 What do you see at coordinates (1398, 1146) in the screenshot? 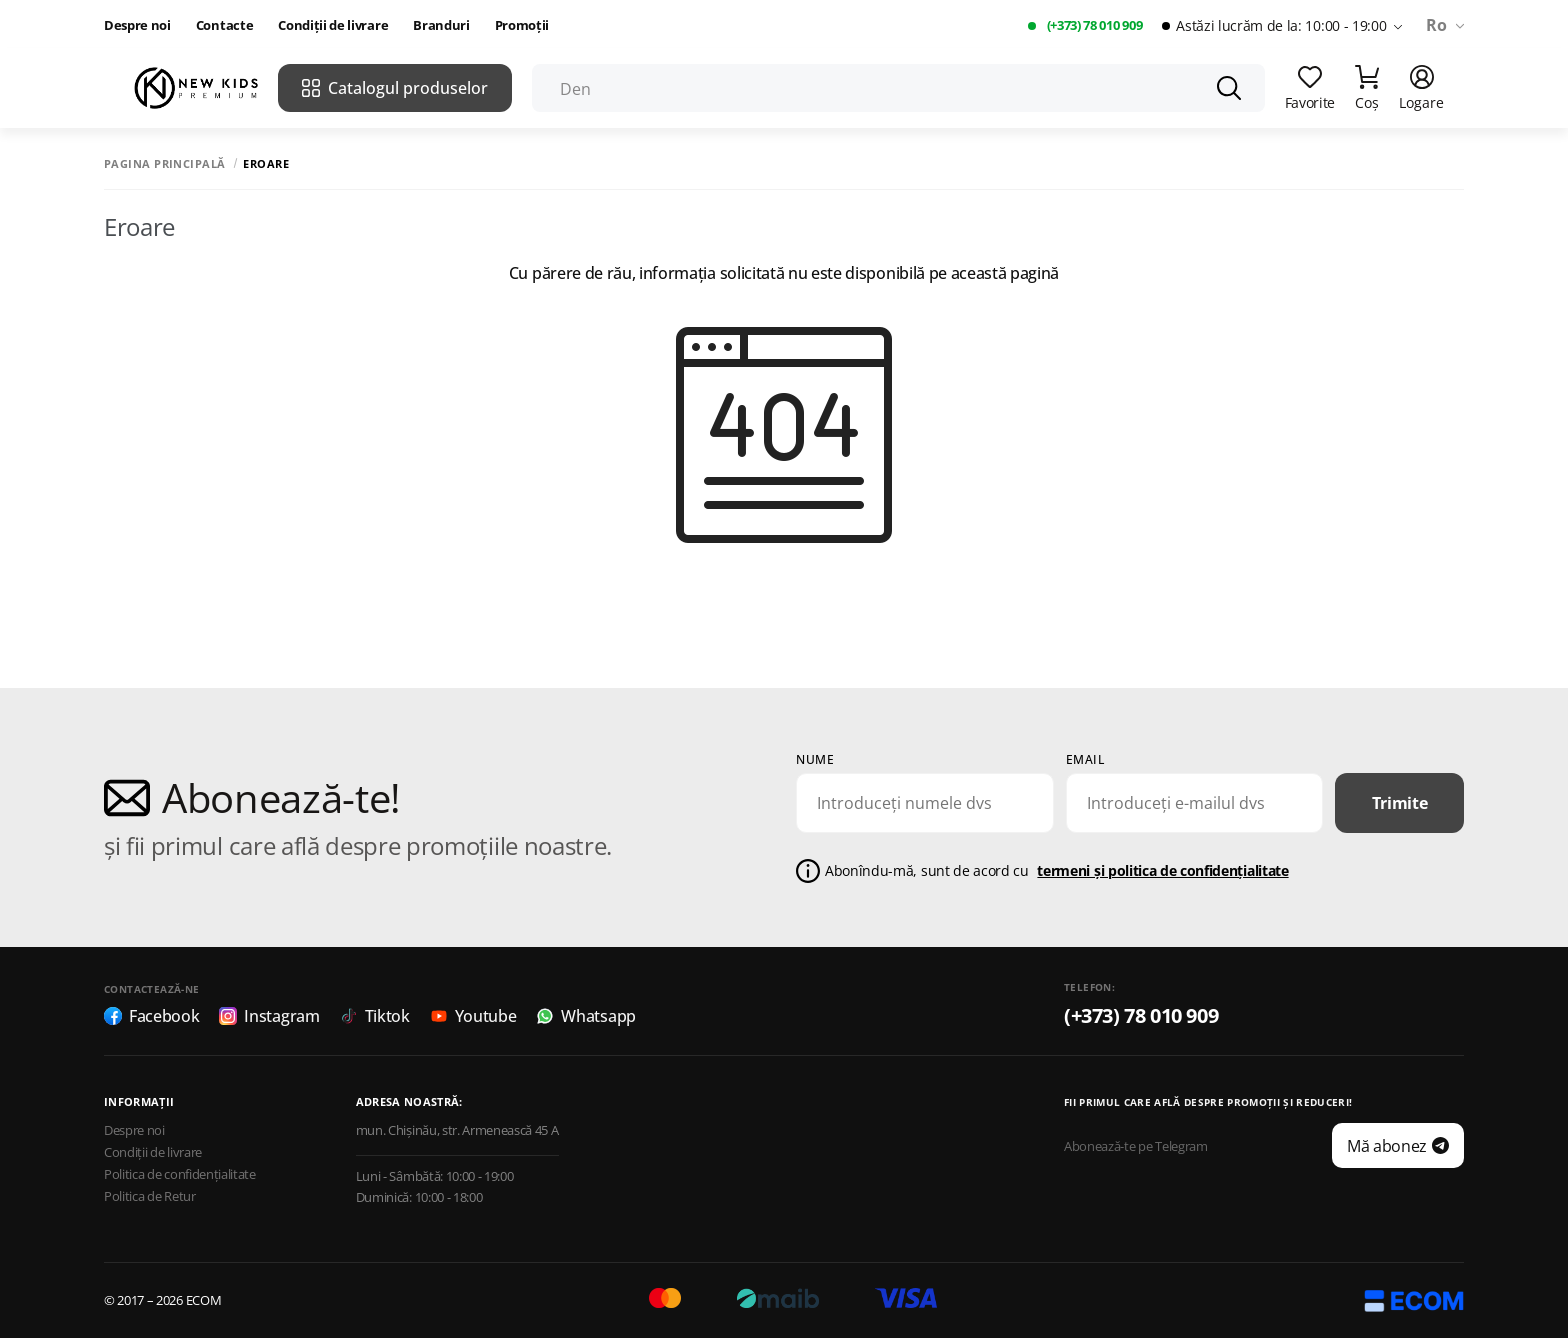
I see `Mă abonez` at bounding box center [1398, 1146].